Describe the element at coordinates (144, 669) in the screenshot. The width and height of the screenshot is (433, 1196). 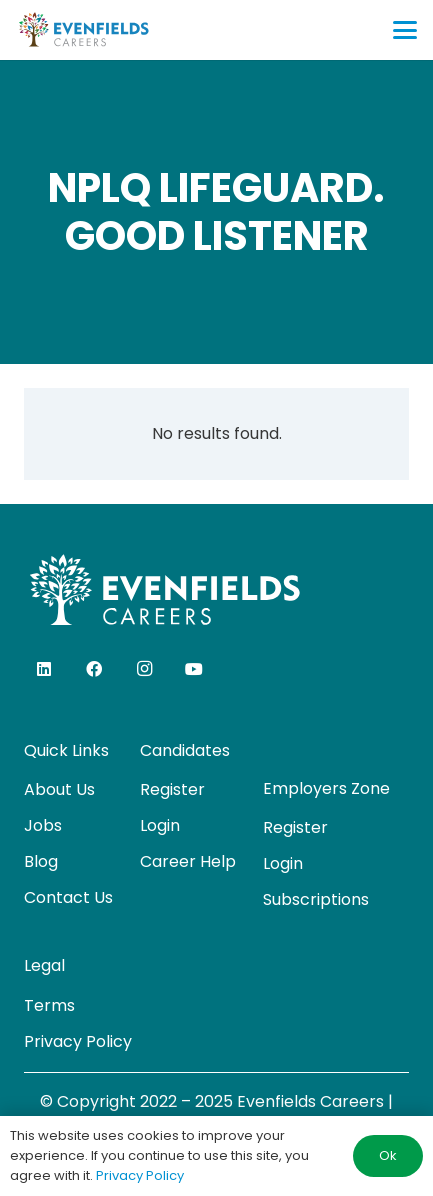
I see `[Instagram]` at that location.